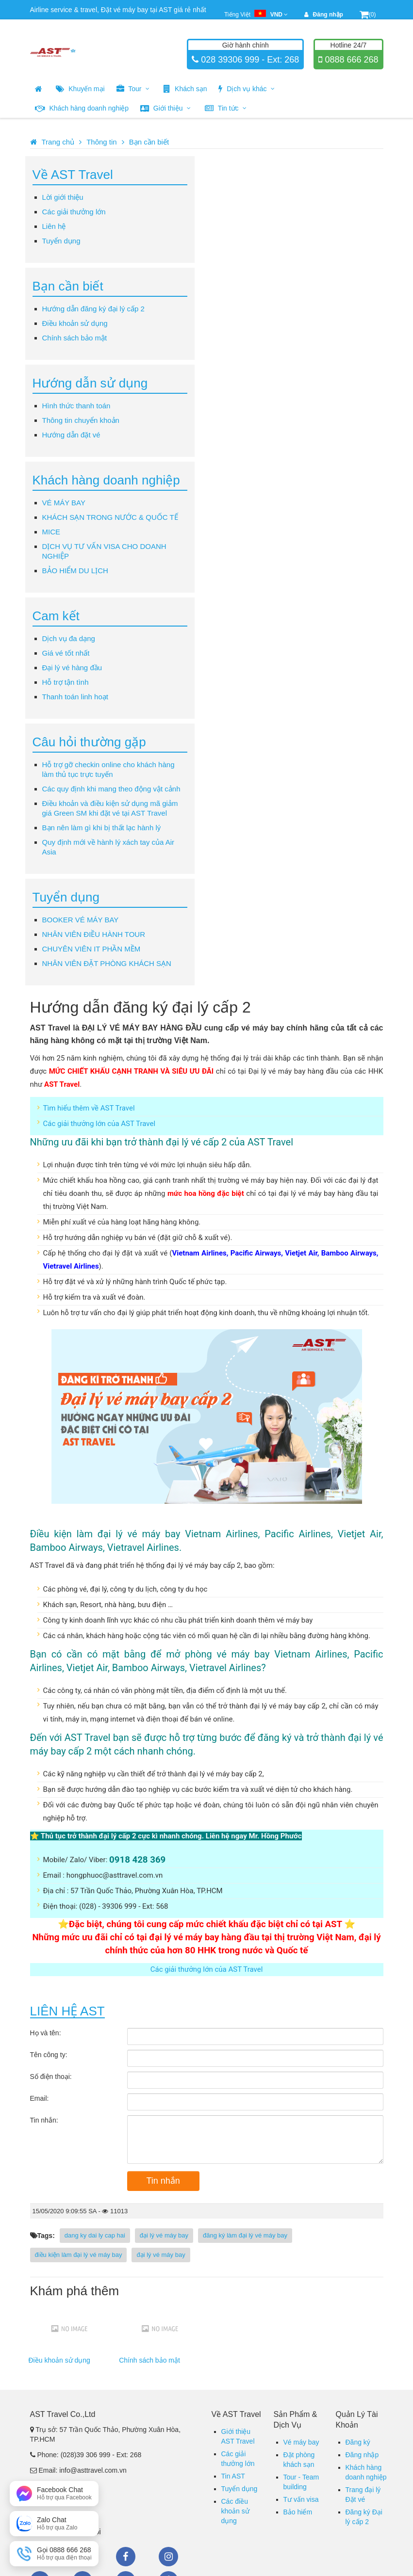 This screenshot has height=2576, width=413. I want to click on Thông tin chuyển khoản, so click(80, 420).